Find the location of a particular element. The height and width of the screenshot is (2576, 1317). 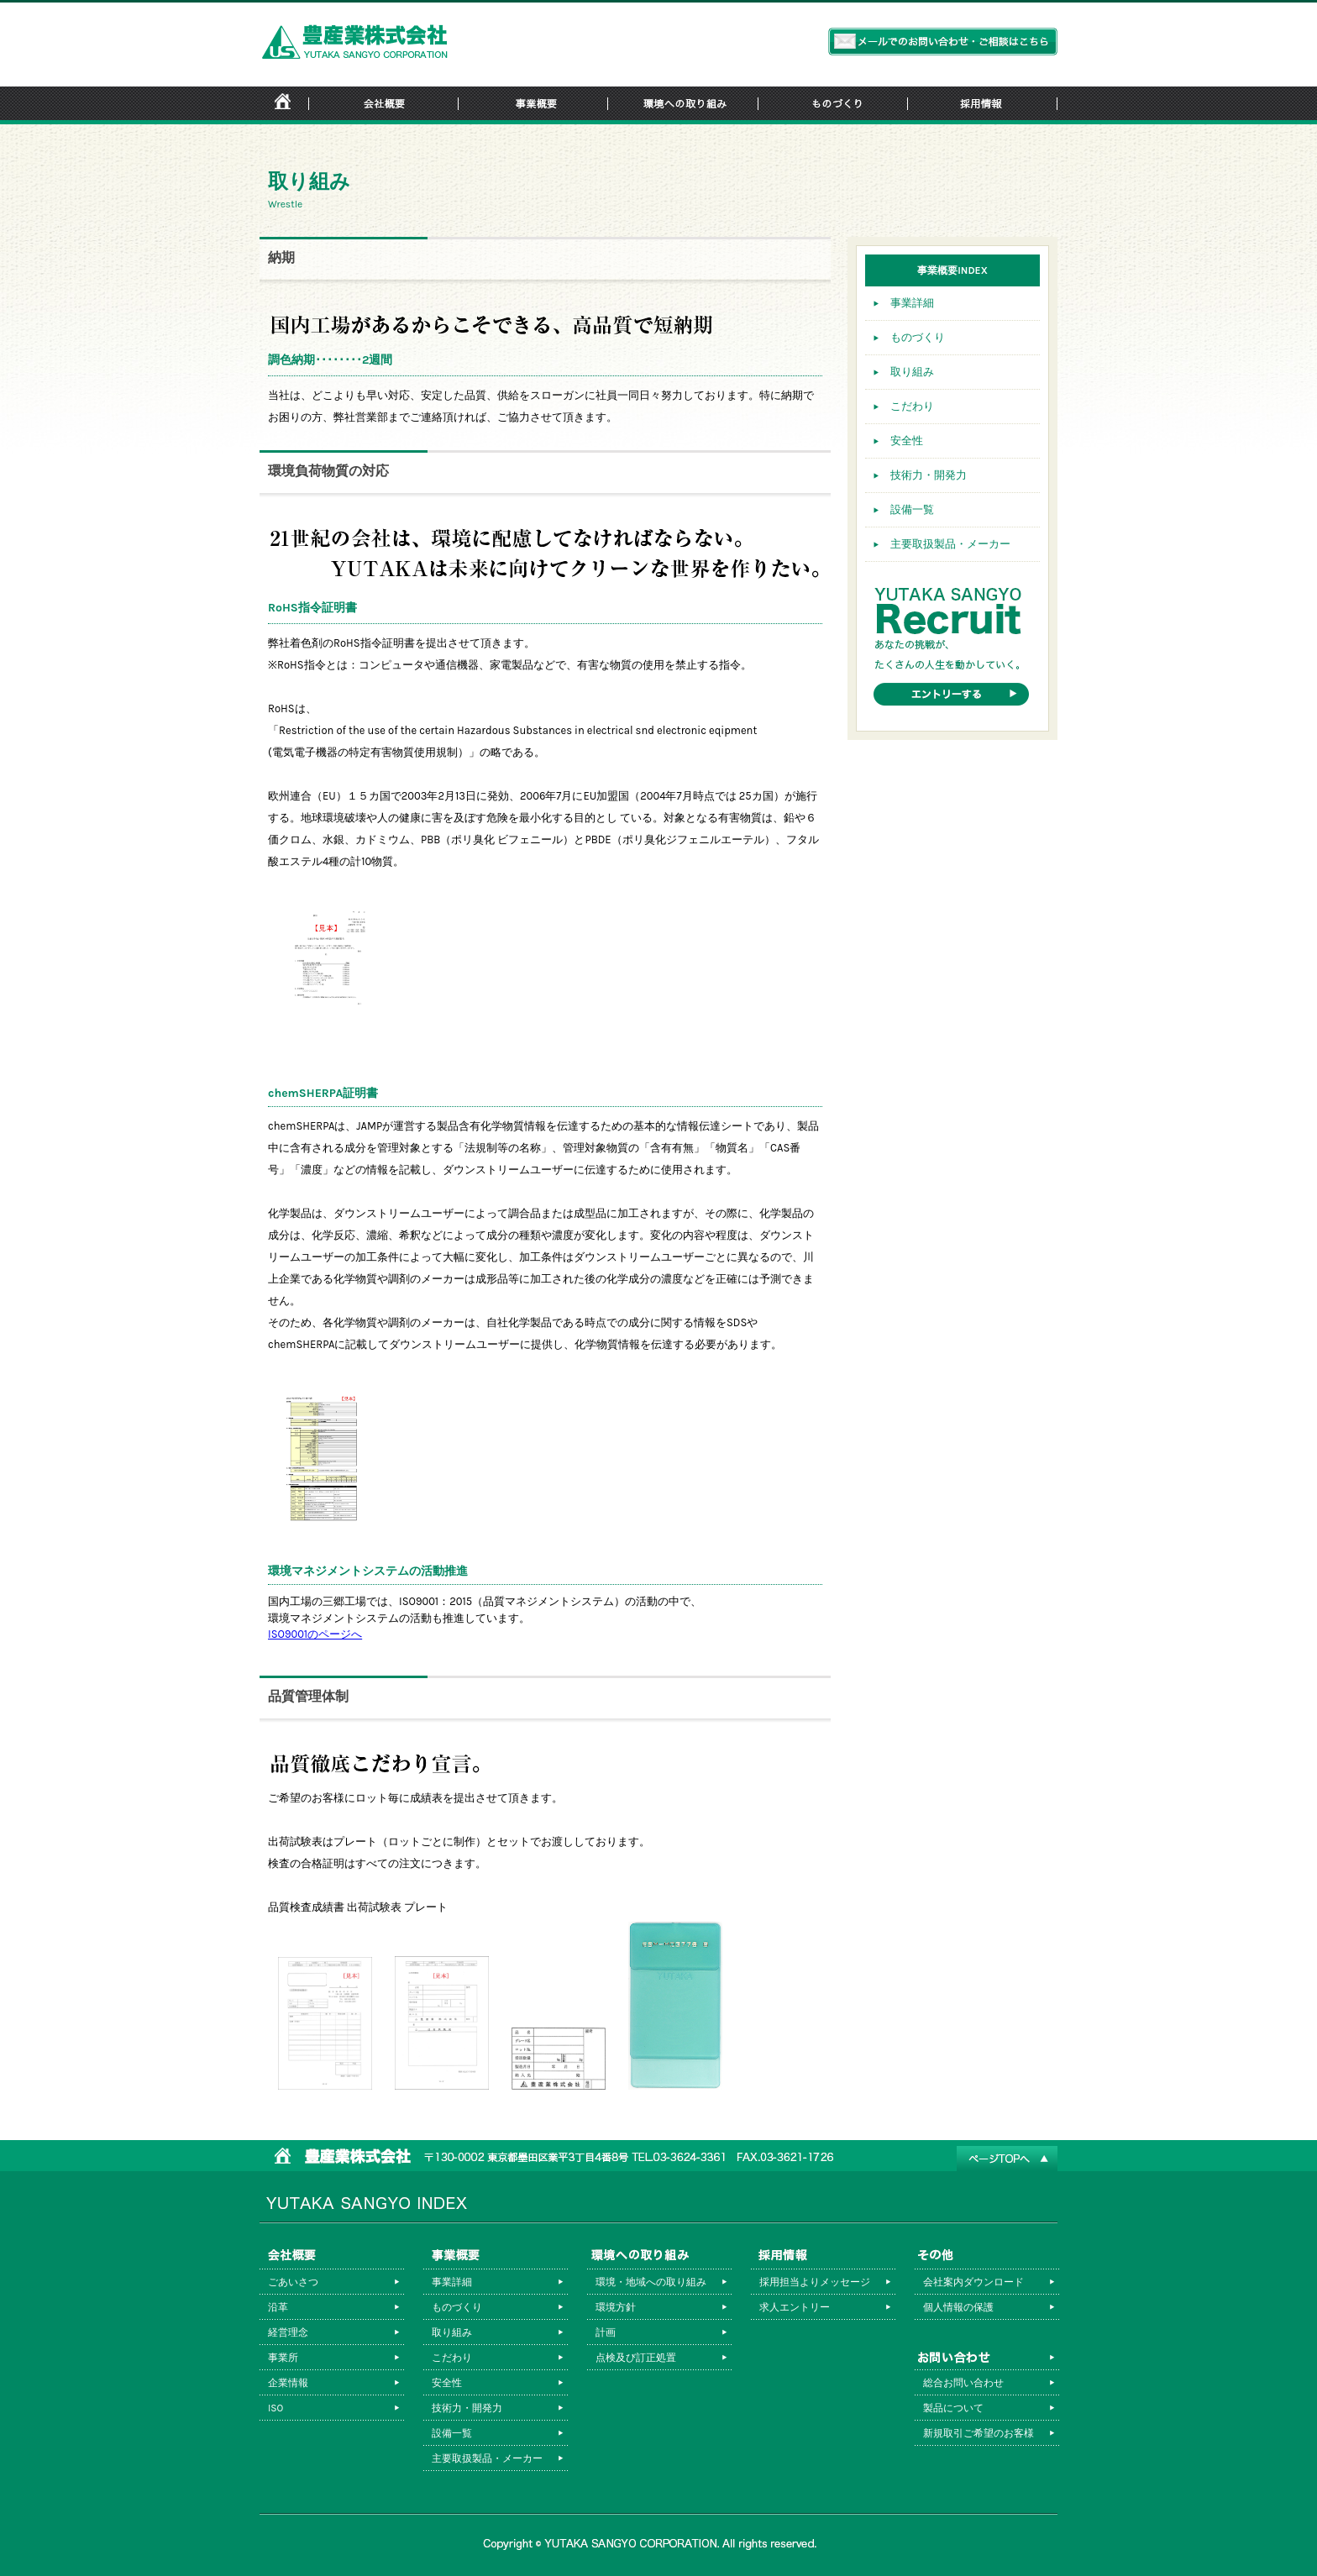

ISO9001のページへ is located at coordinates (315, 1634).